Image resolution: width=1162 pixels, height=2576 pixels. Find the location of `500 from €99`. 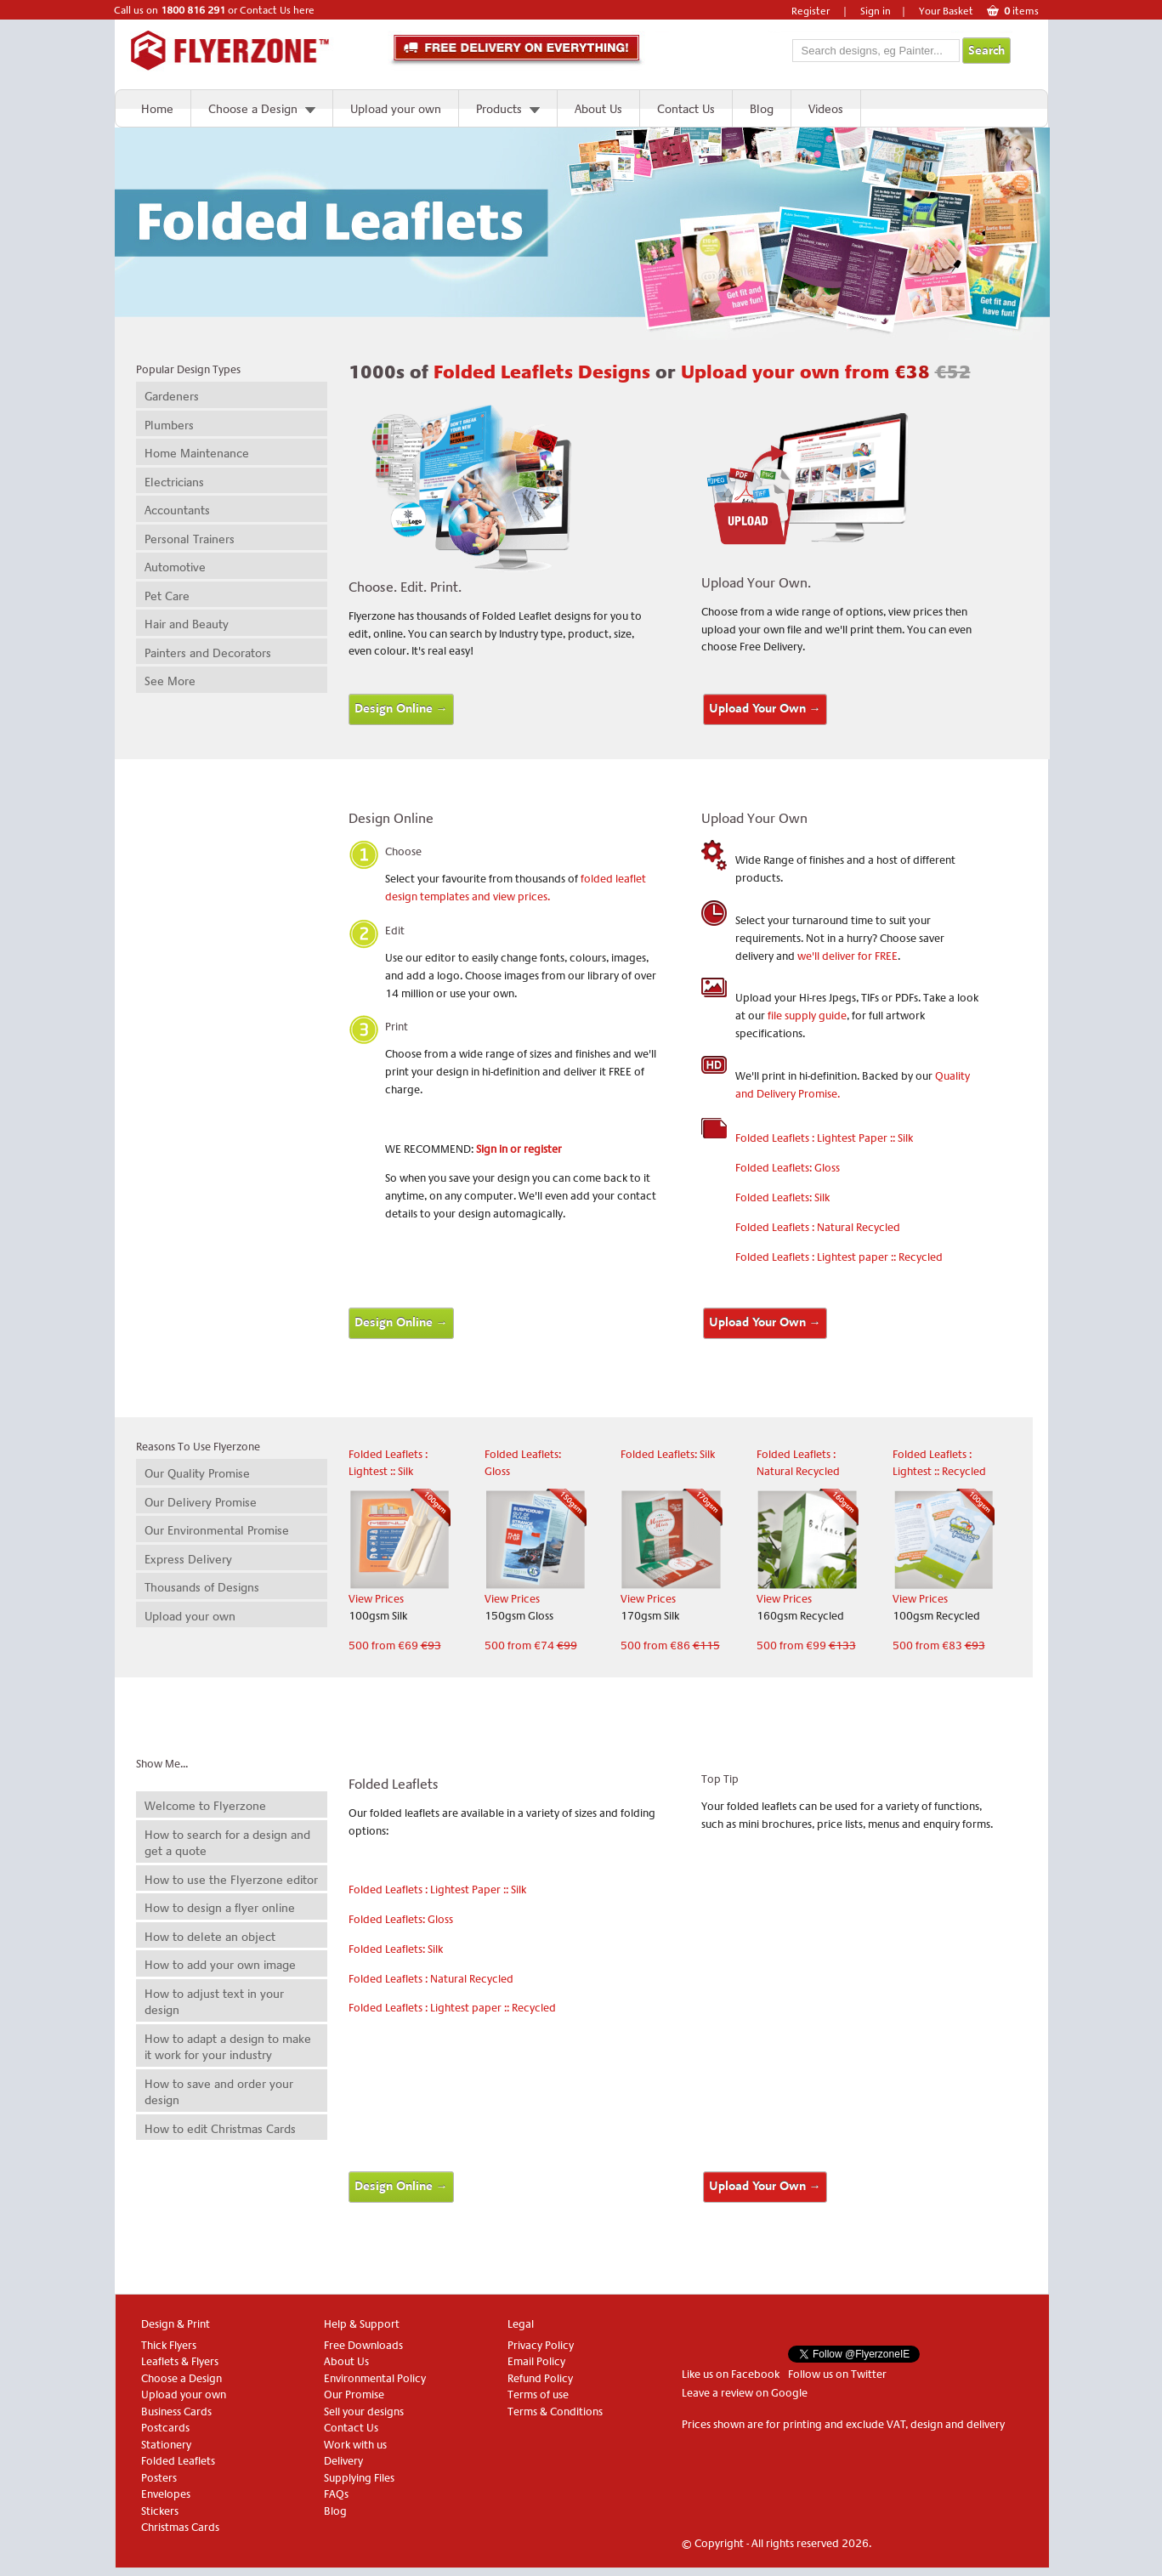

500 from €99 is located at coordinates (806, 1645).